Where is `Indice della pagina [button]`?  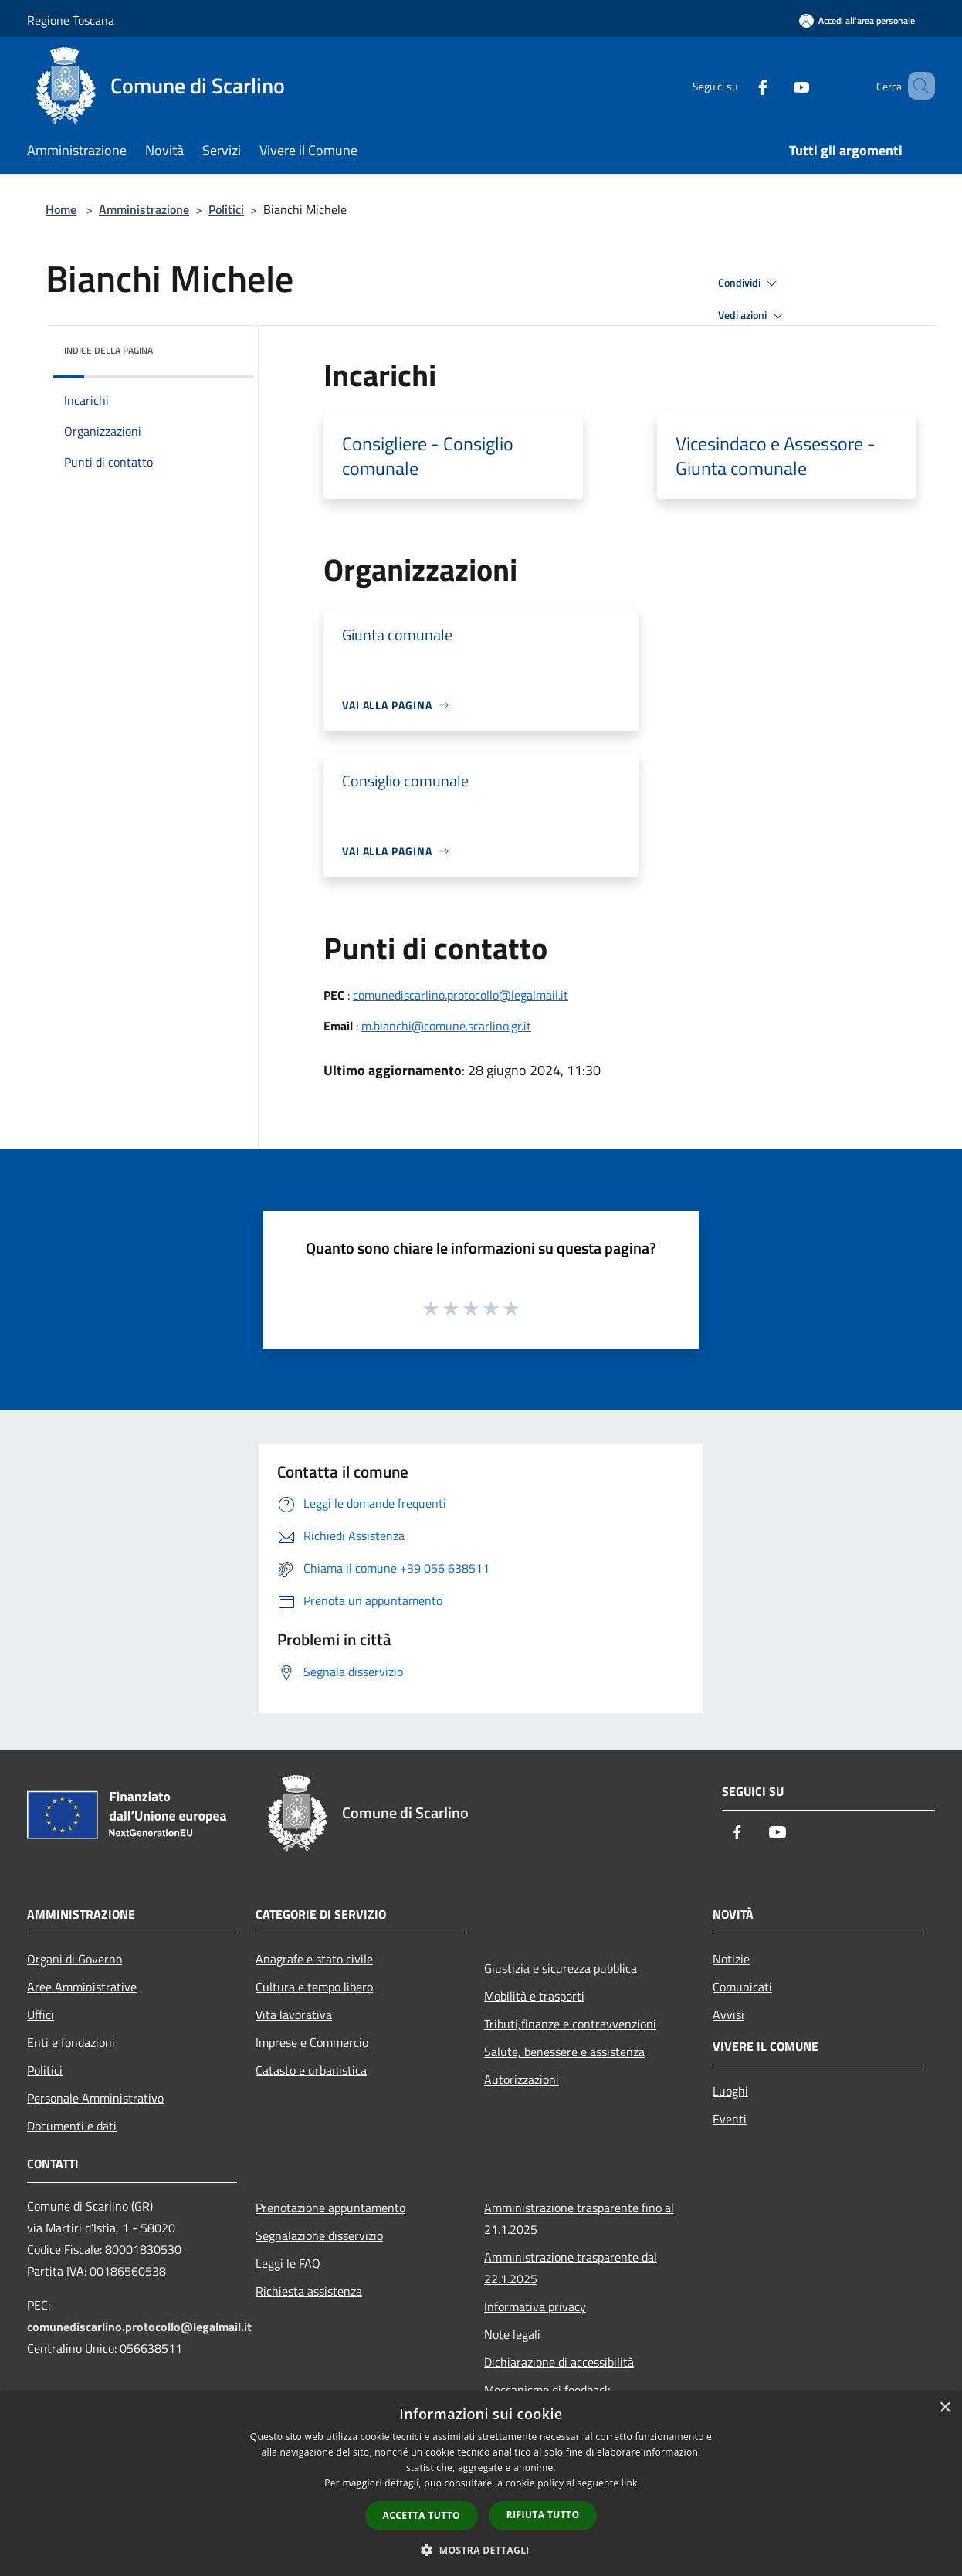
Indice della pagina [button] is located at coordinates (108, 350).